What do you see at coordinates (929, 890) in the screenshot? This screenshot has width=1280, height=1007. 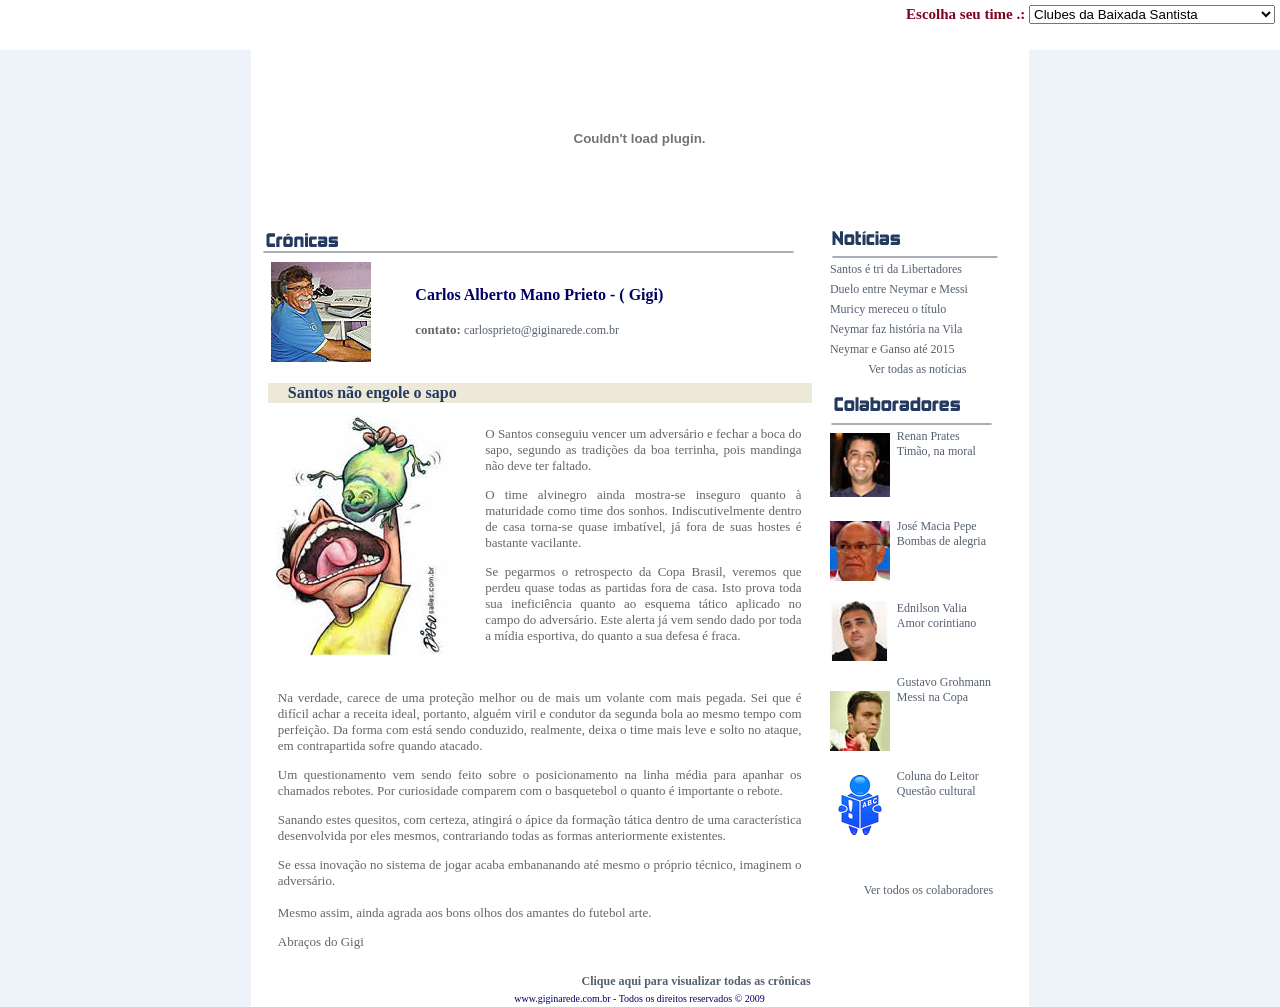 I see `Ver todos os colaboradores` at bounding box center [929, 890].